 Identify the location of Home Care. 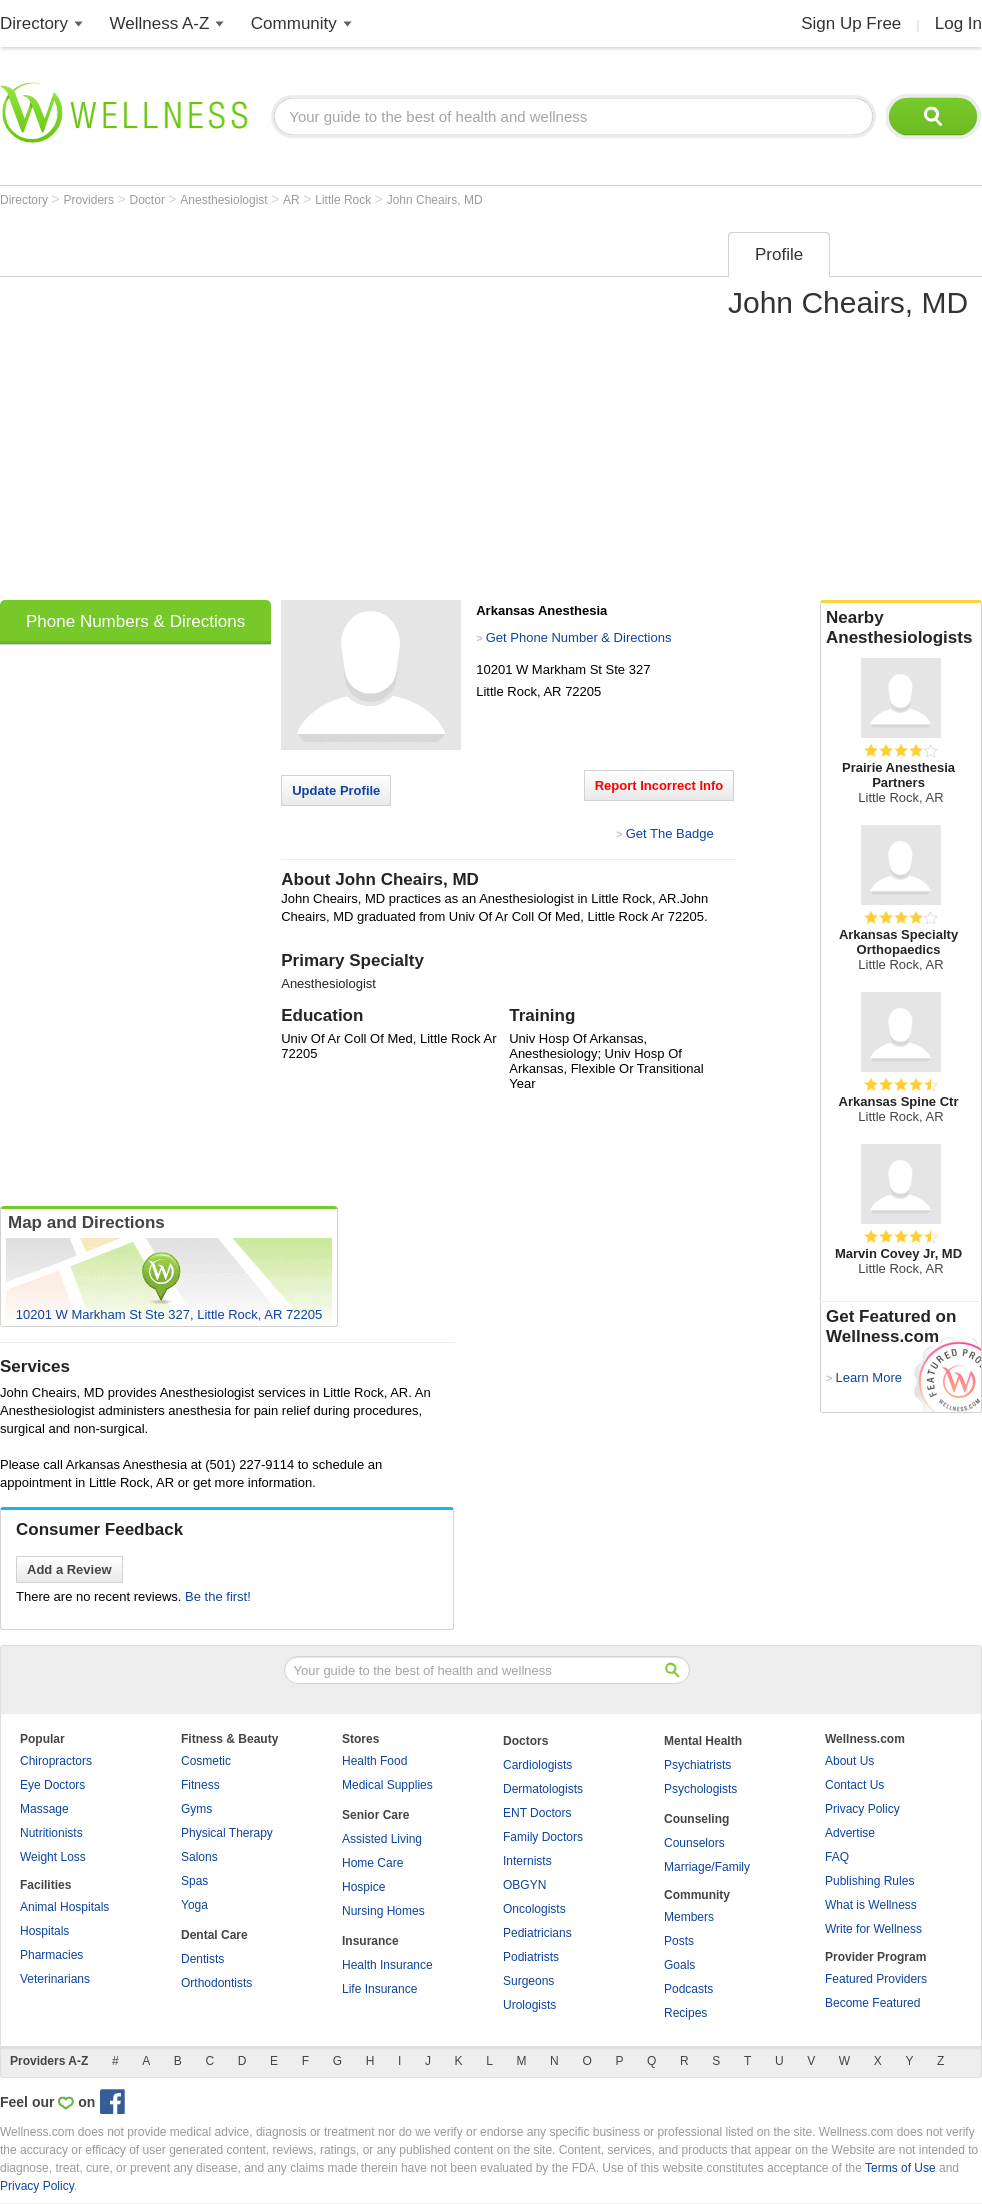
(372, 1863).